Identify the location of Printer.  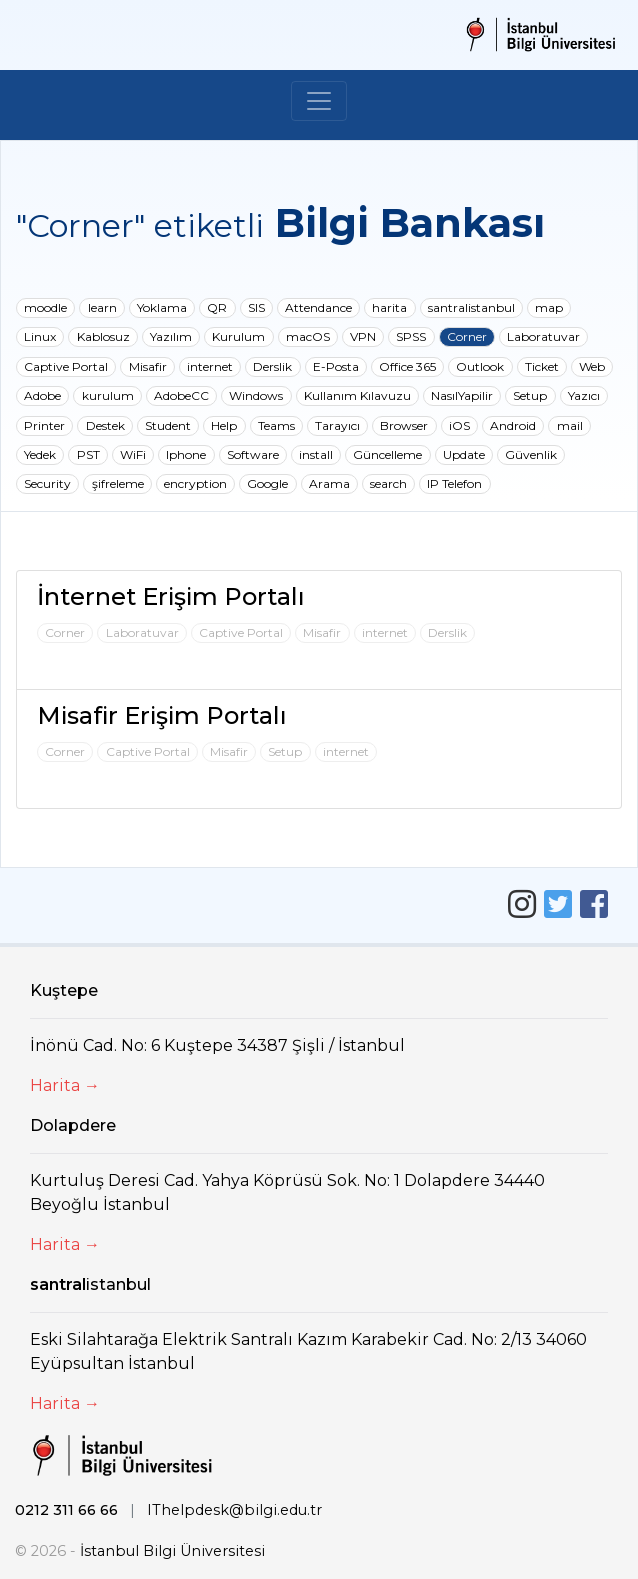
(44, 425).